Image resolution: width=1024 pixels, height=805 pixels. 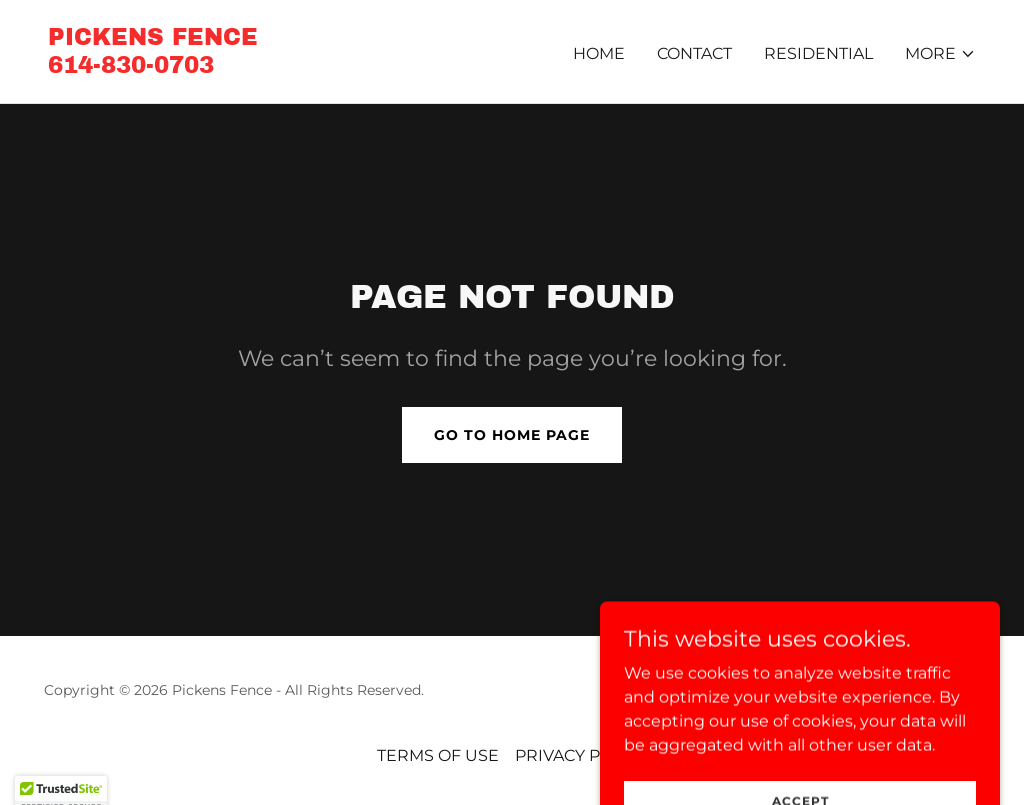 What do you see at coordinates (438, 755) in the screenshot?
I see `TERMS OF USE [link]` at bounding box center [438, 755].